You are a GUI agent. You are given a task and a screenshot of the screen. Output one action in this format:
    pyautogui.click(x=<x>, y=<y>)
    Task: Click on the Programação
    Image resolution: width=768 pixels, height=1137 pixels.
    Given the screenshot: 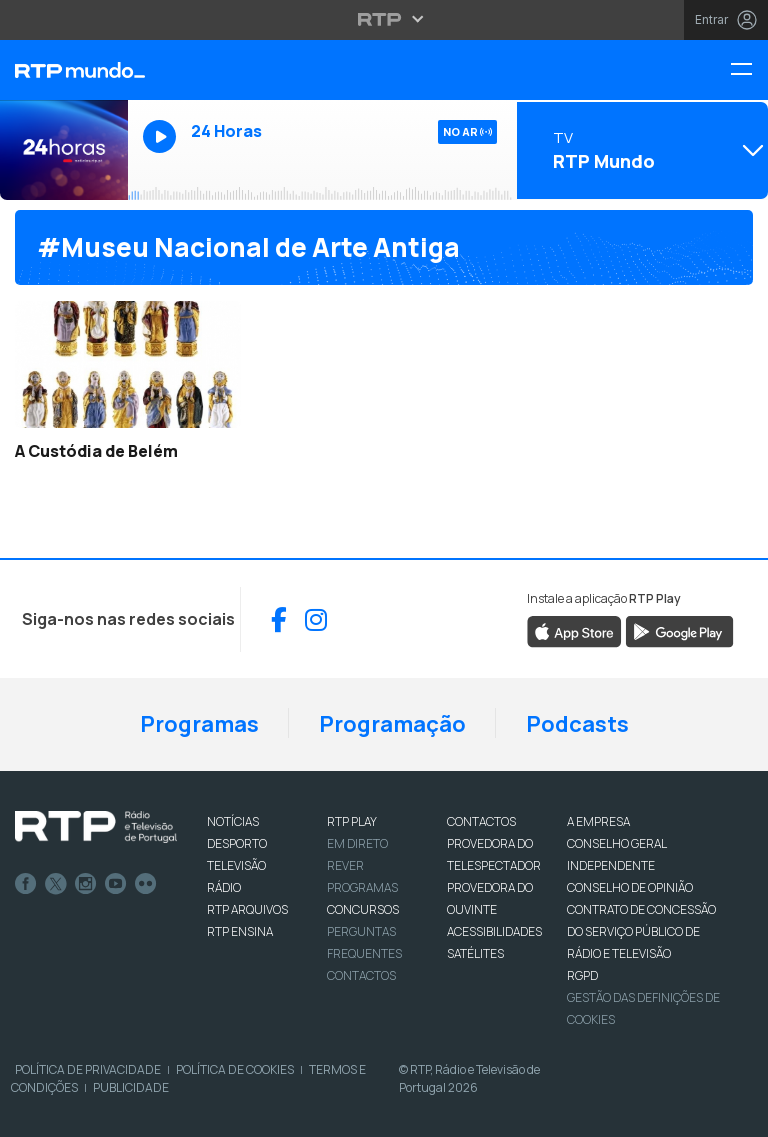 What is the action you would take?
    pyautogui.click(x=392, y=724)
    